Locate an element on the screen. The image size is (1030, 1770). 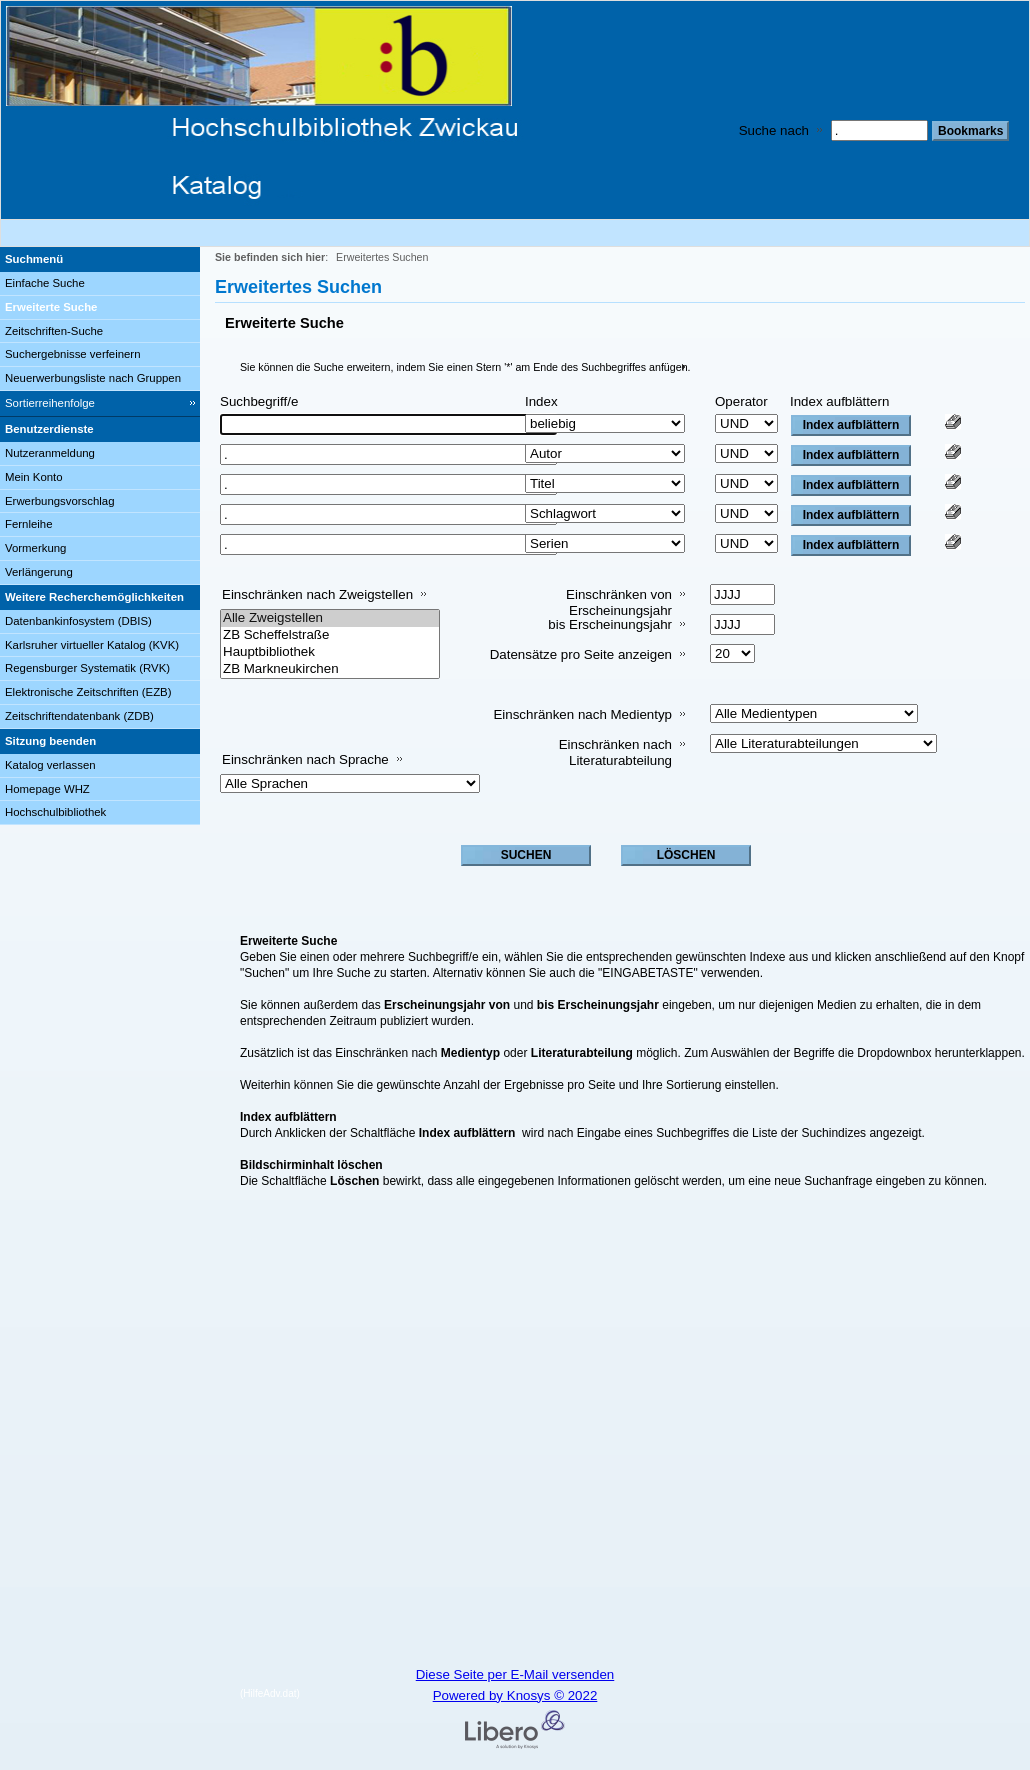
Datenbankinfosystem (DBIS) is located at coordinates (78, 621).